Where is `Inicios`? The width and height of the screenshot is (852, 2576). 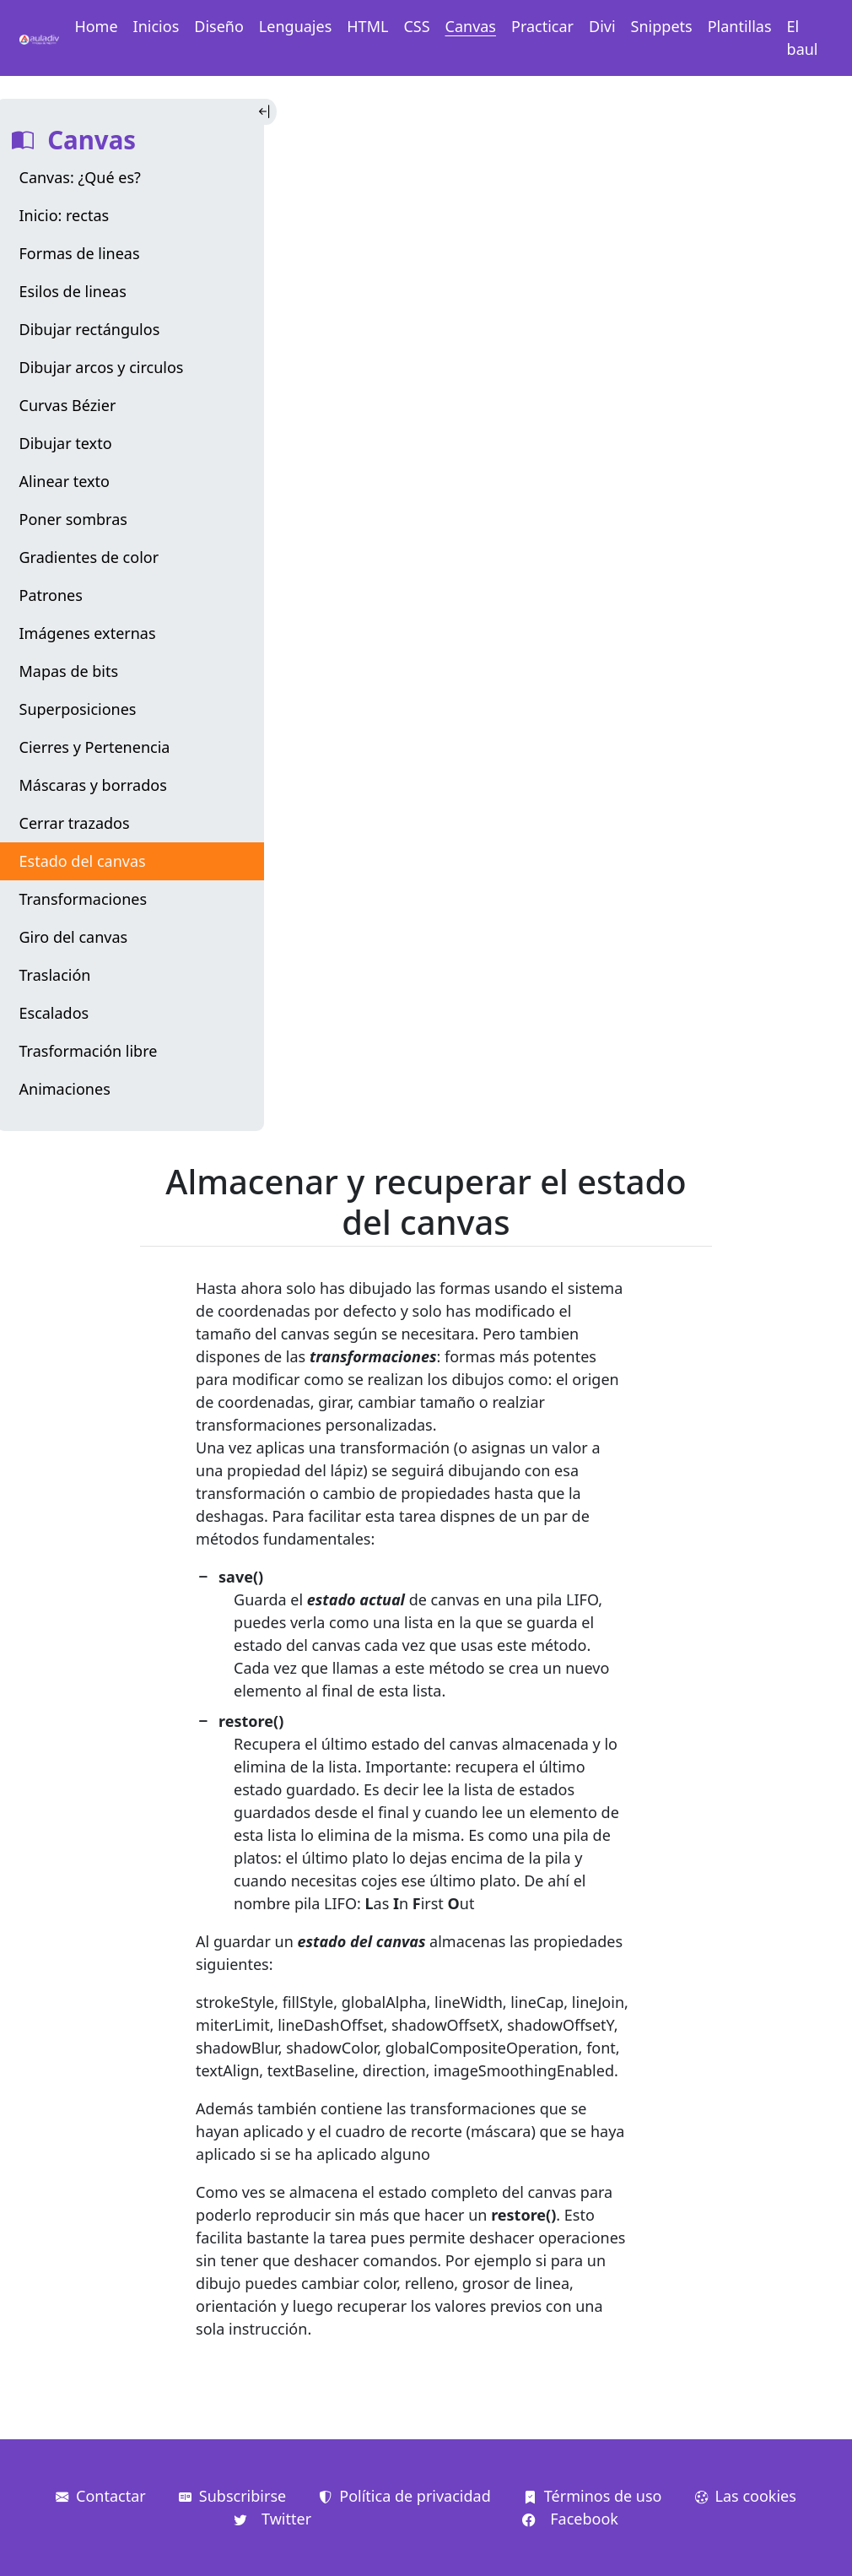 Inicios is located at coordinates (156, 26).